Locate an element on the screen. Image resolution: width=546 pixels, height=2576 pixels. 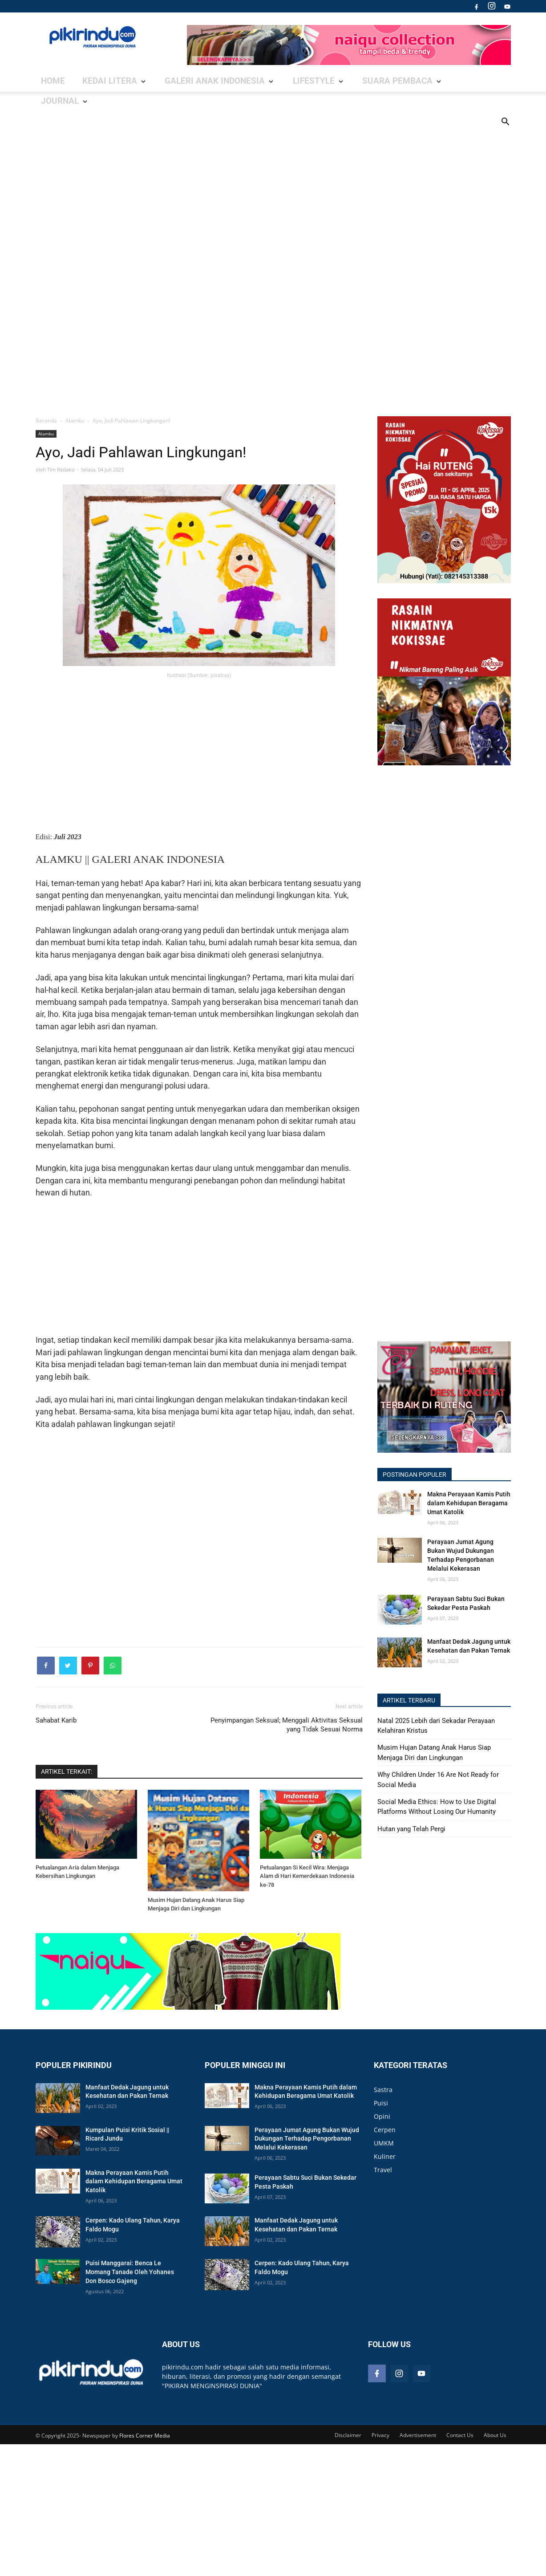
Kedai Litera is located at coordinates (92, 81).